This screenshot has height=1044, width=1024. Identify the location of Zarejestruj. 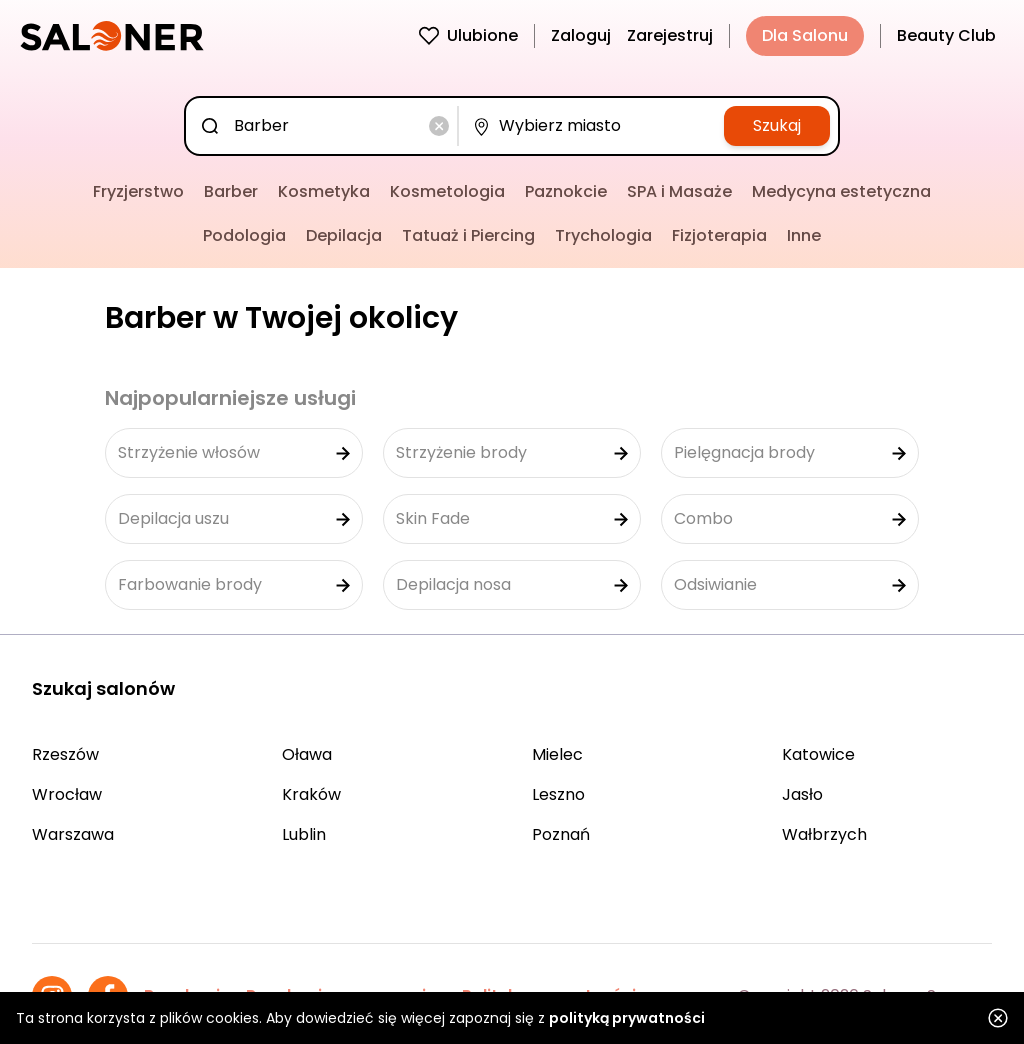
(670, 35).